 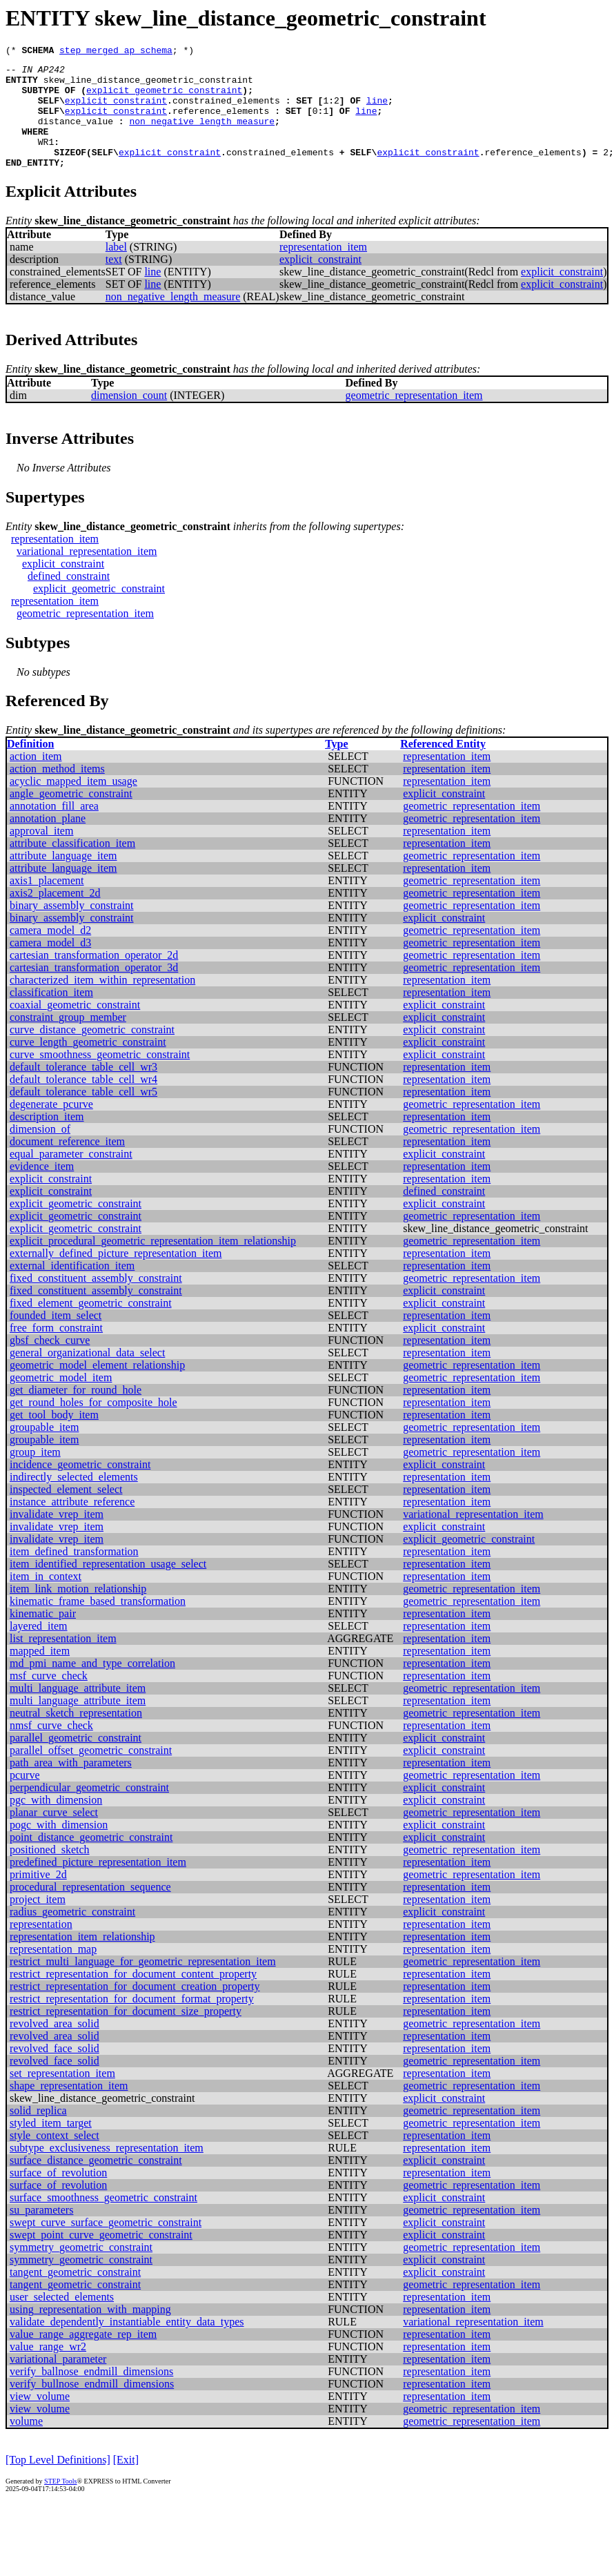 I want to click on kinematic_pair, so click(x=43, y=1636).